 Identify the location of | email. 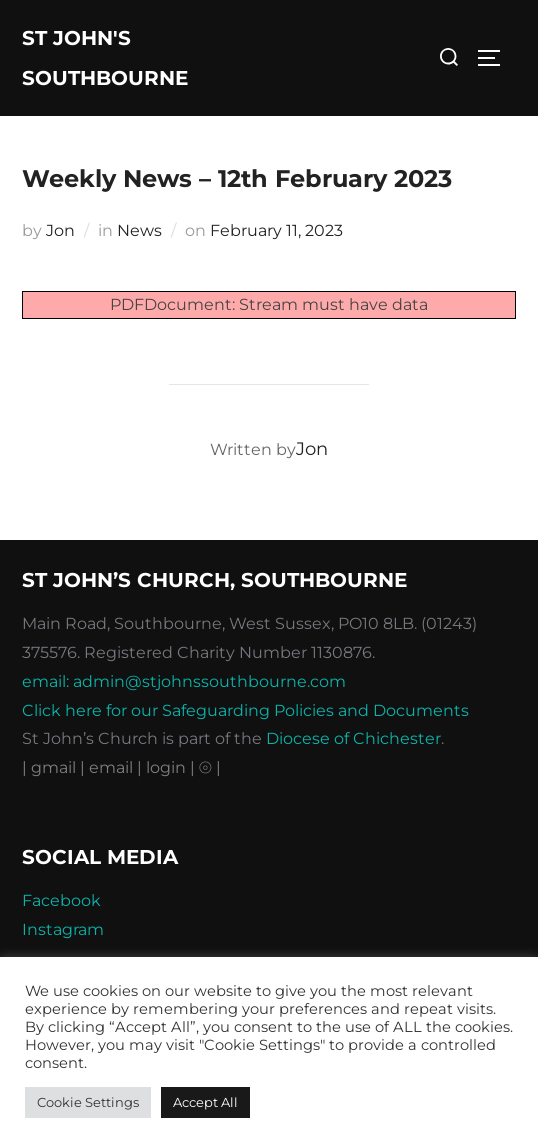
(108, 767).